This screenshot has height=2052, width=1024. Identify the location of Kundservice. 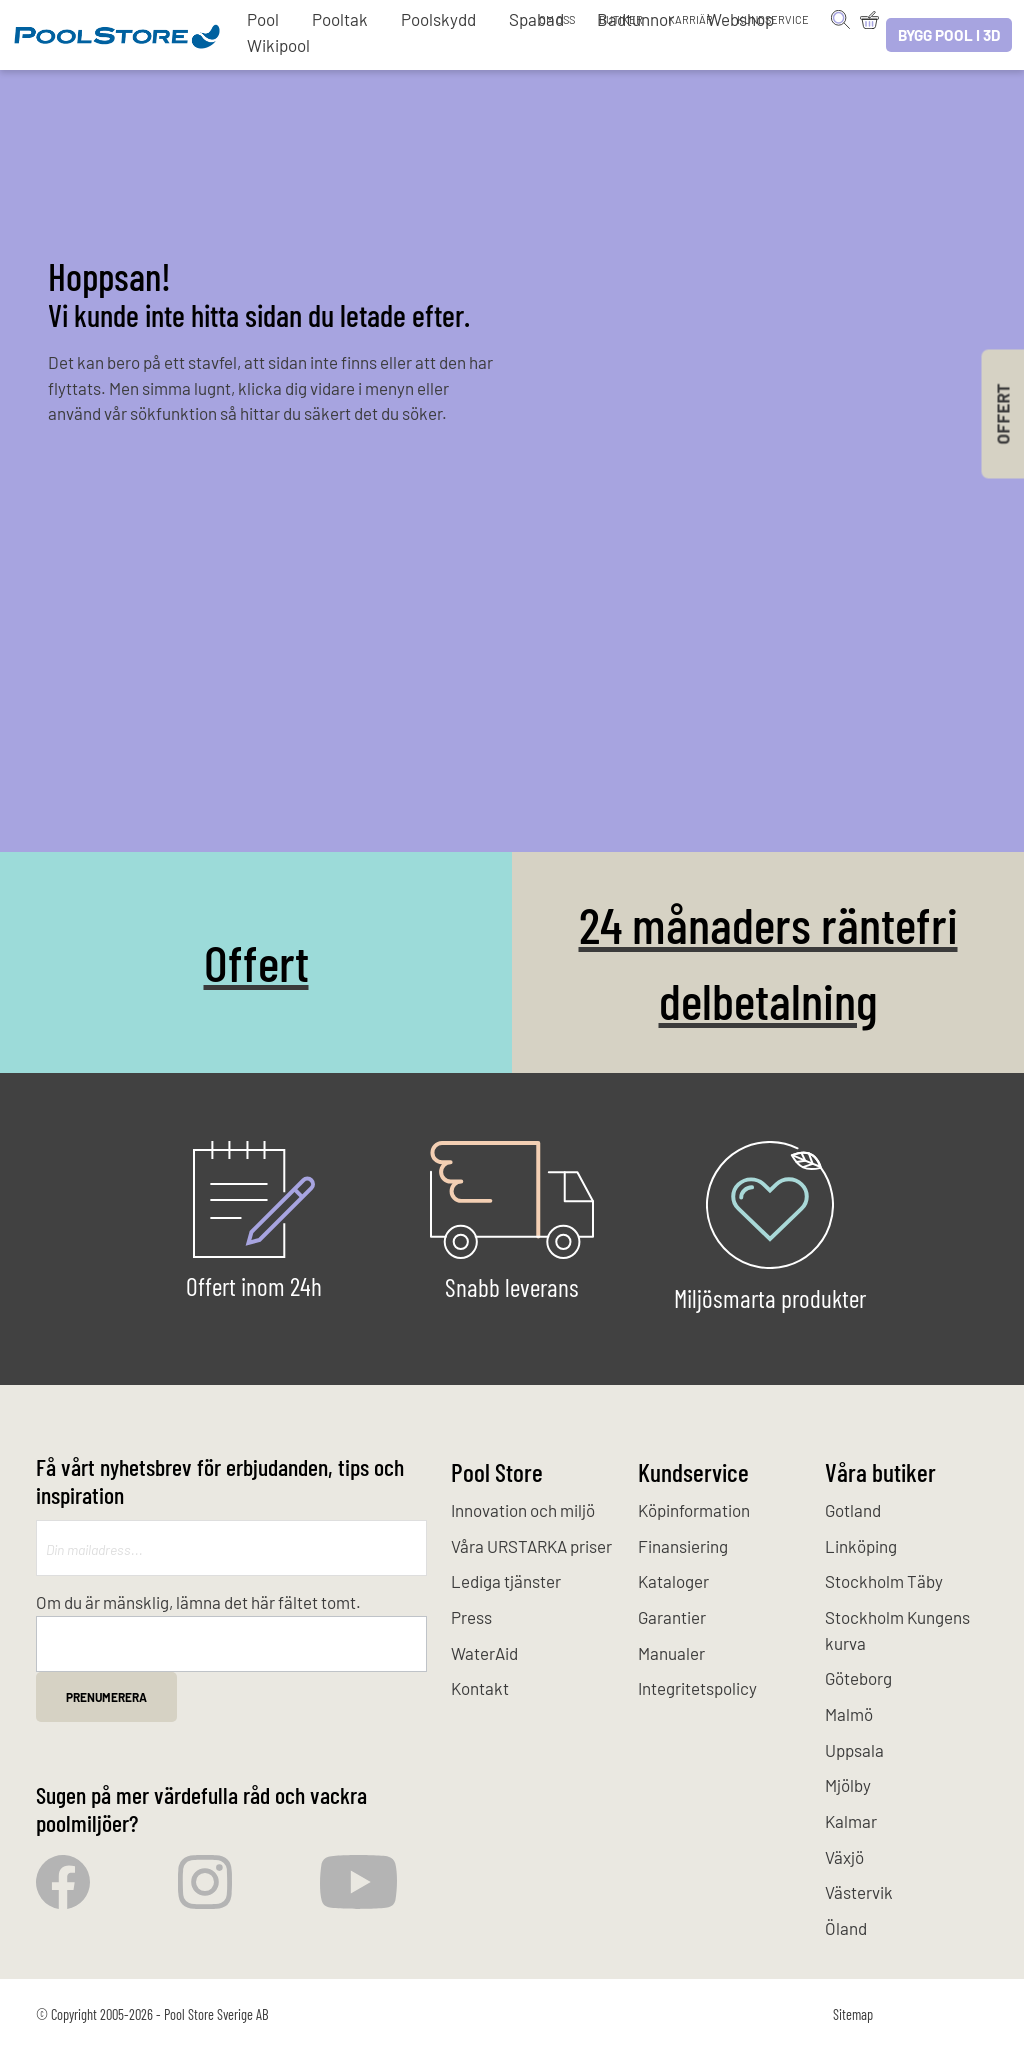
(773, 19).